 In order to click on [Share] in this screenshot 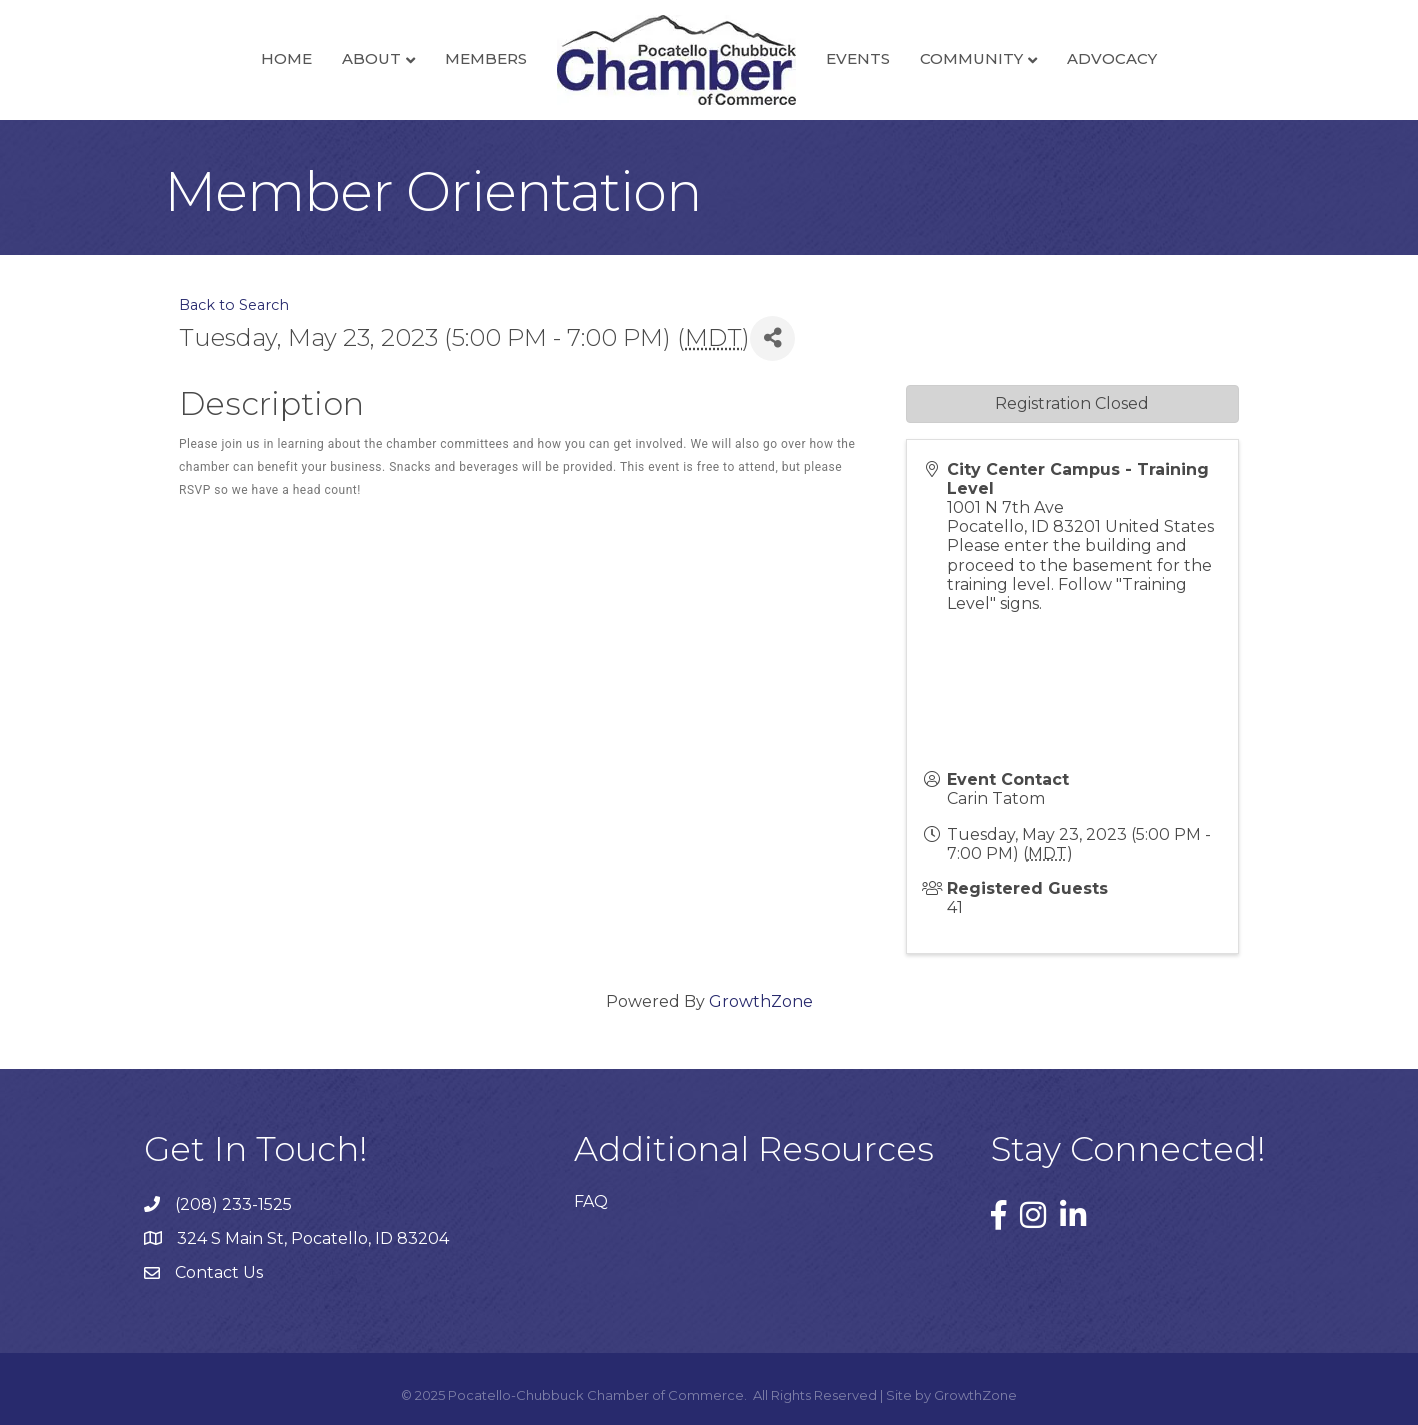, I will do `click(772, 338)`.